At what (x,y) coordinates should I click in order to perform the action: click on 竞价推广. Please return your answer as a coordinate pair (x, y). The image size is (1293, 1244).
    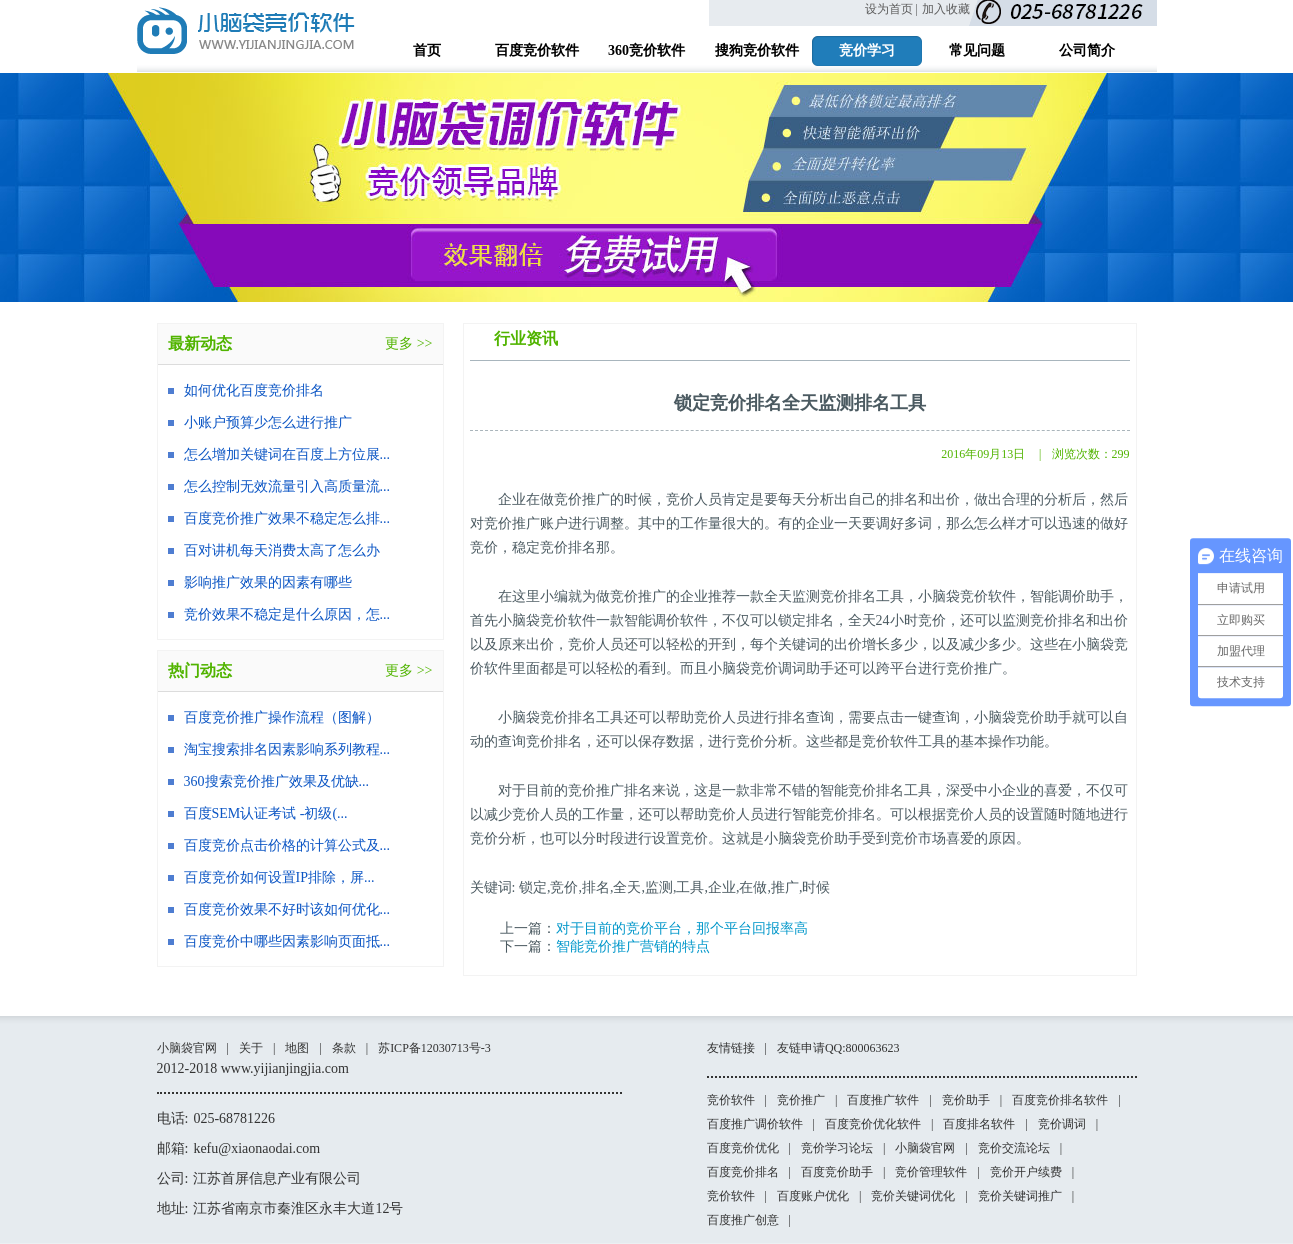
    Looking at the image, I should click on (801, 1100).